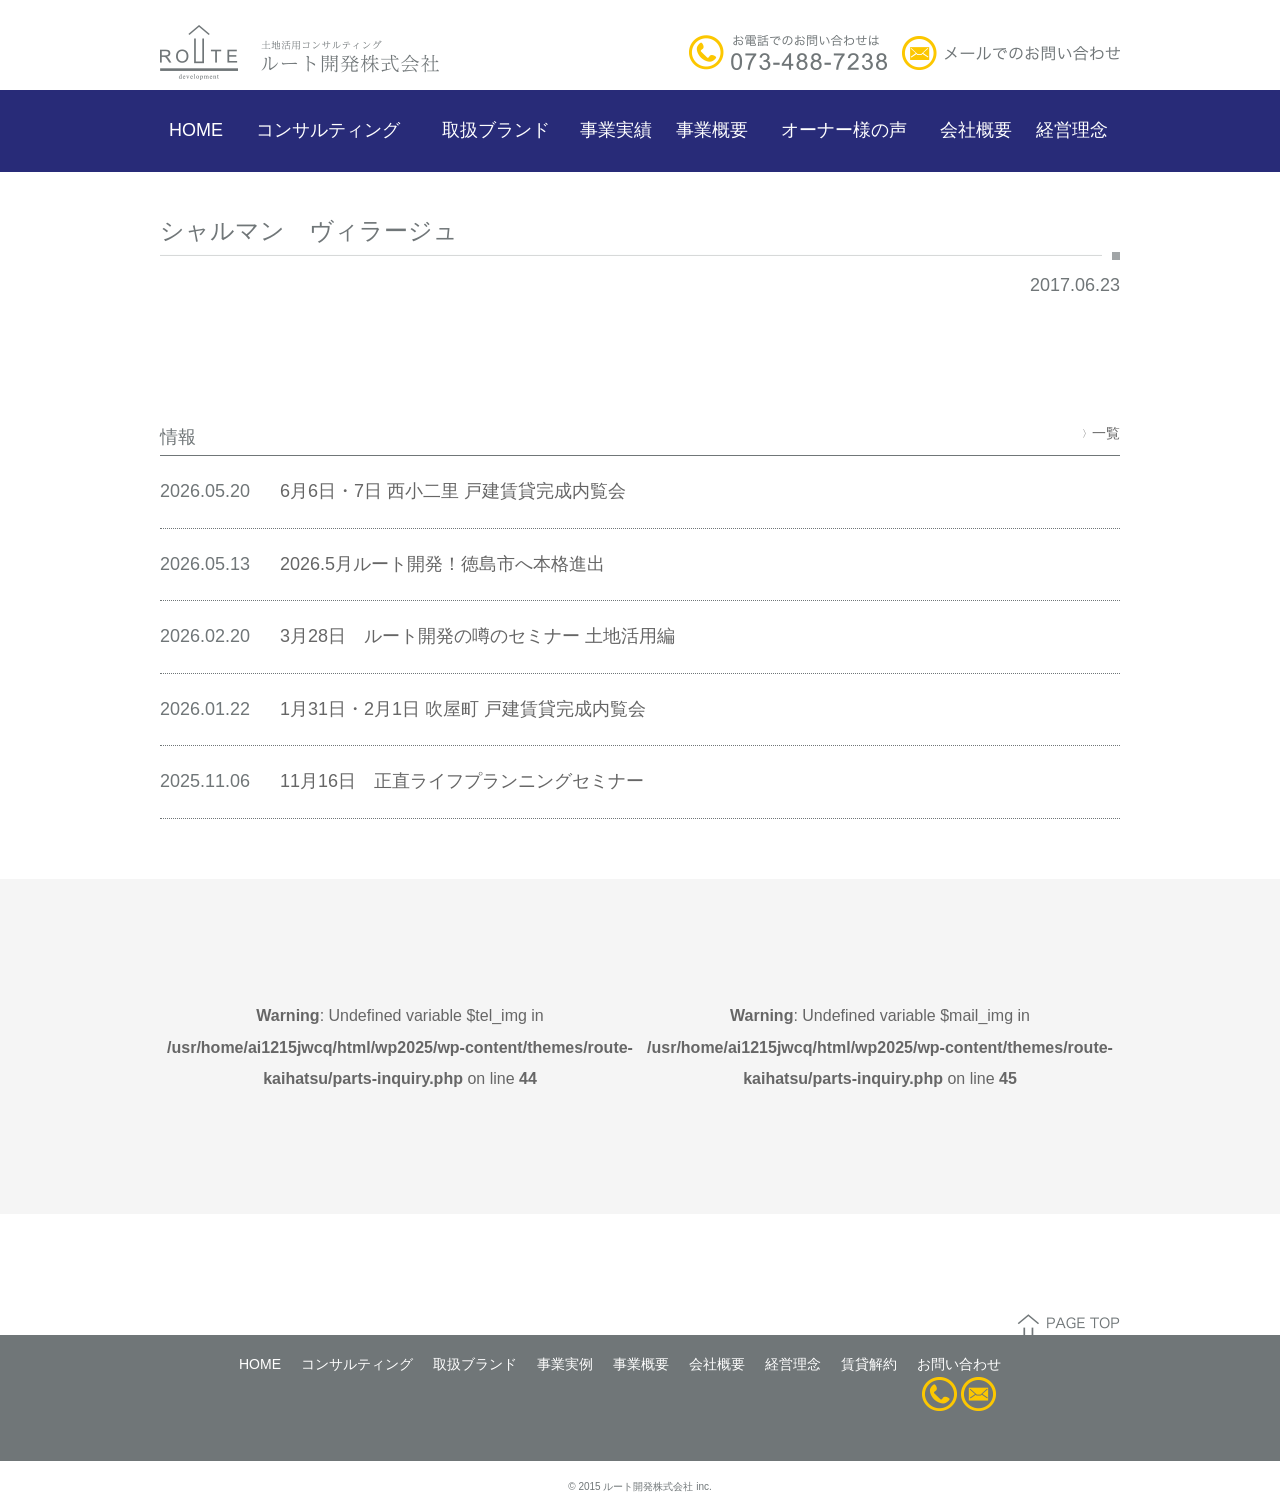  Describe the element at coordinates (477, 636) in the screenshot. I see `3月28日 ルート開発の噂のセミナー 土地活用編` at that location.